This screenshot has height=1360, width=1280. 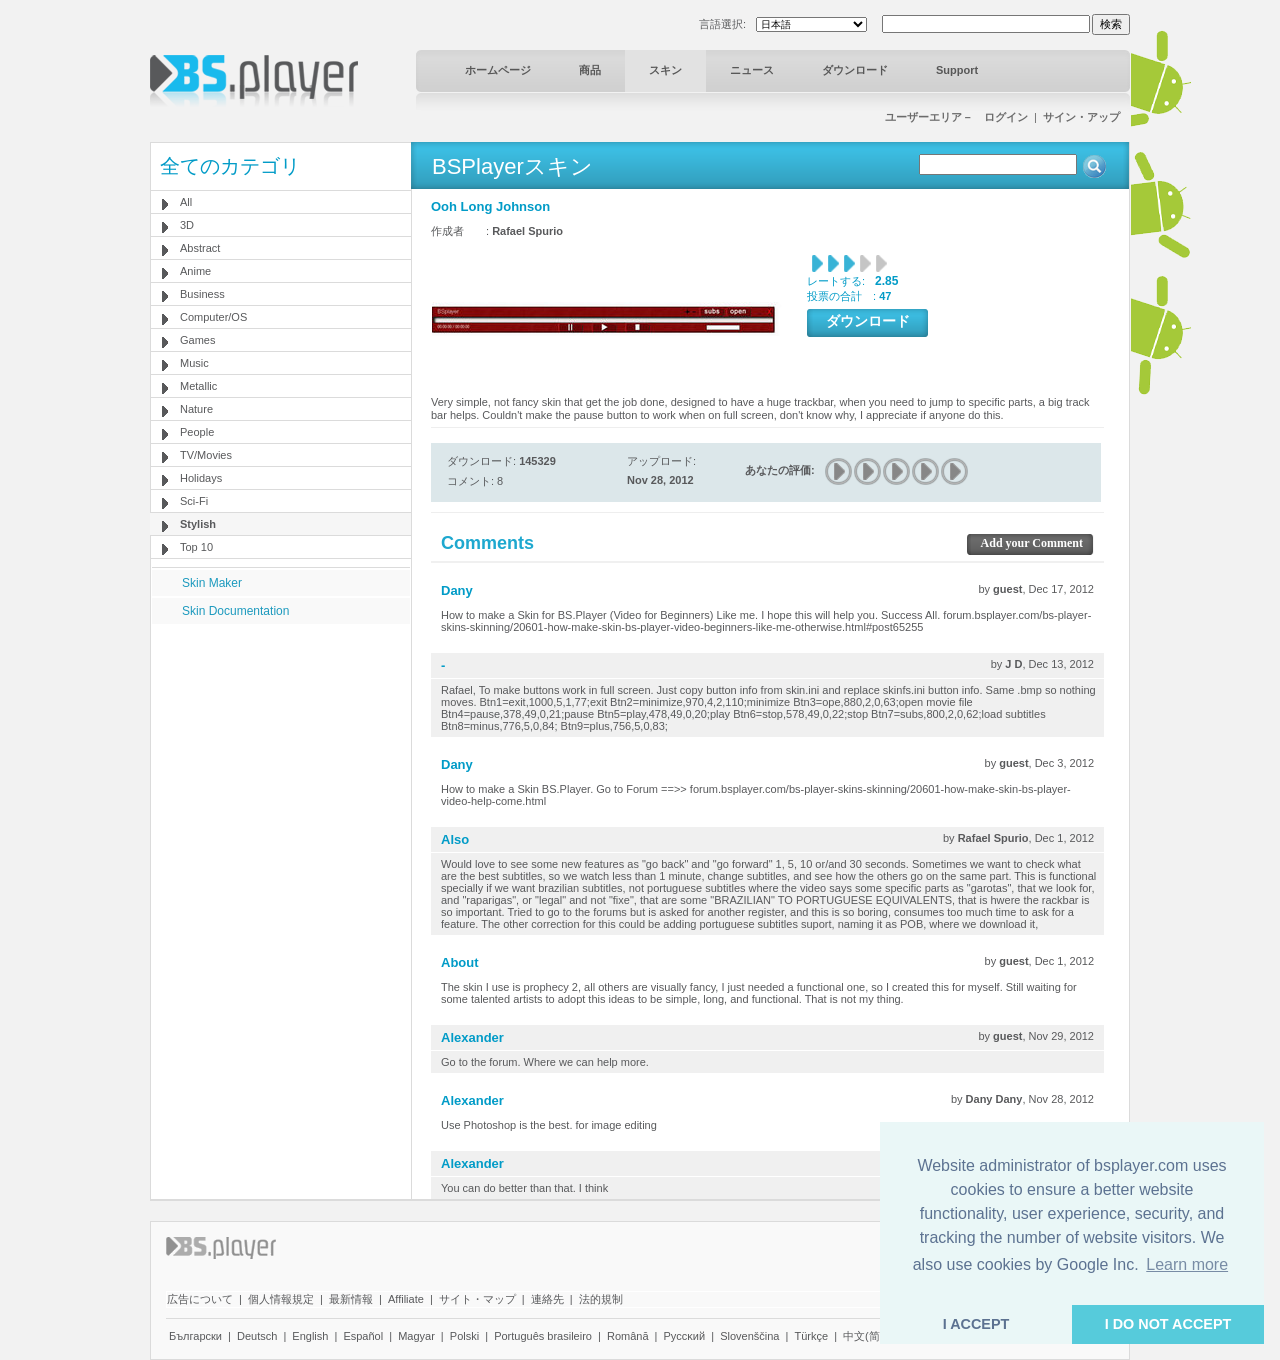 I want to click on 法的規制, so click(x=601, y=1299).